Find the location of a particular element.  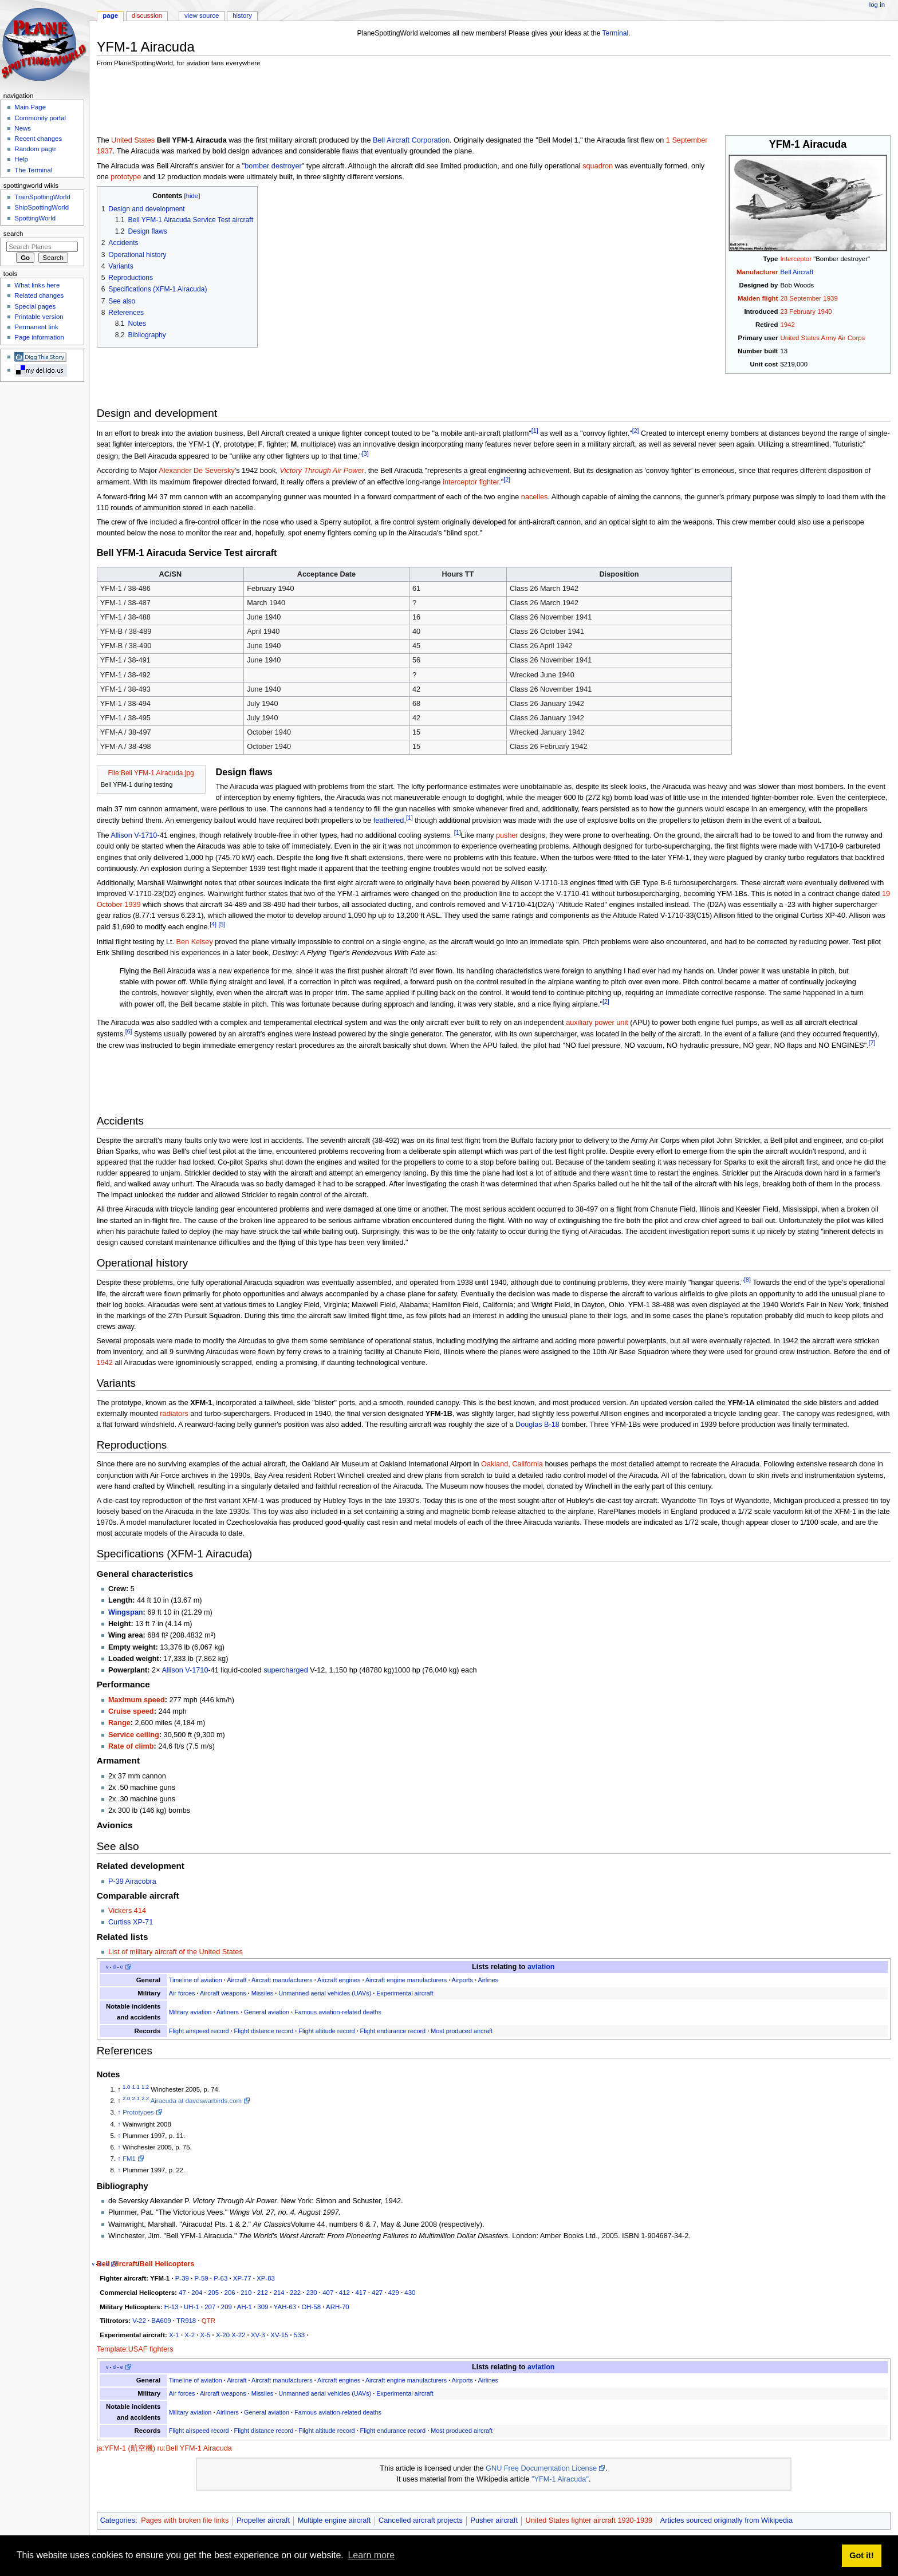

Interceptor is located at coordinates (796, 258).